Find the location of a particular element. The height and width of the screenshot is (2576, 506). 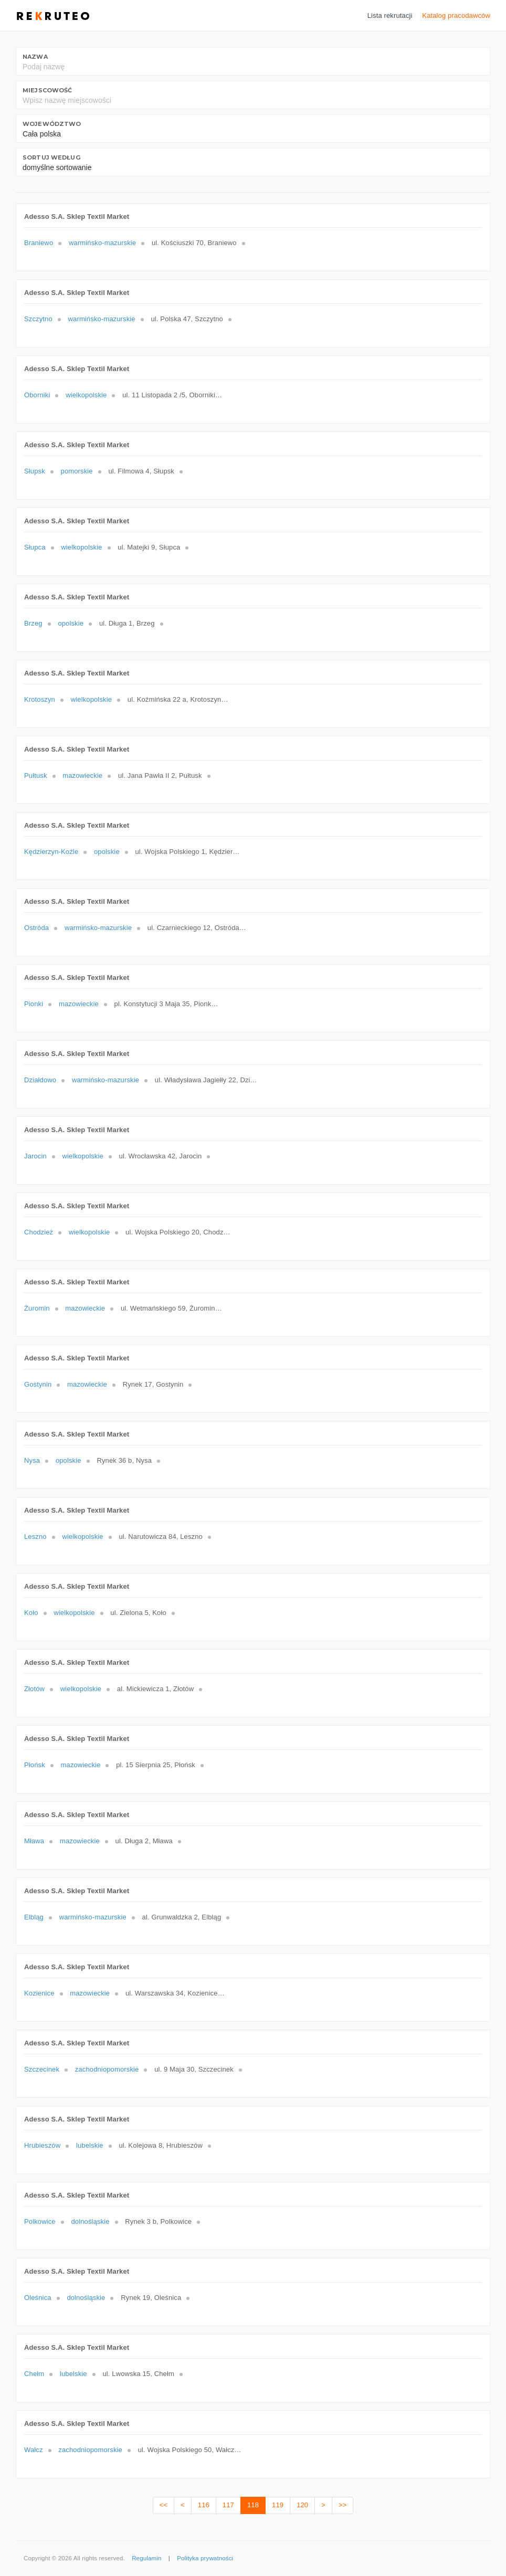

Regulamin is located at coordinates (146, 2558).